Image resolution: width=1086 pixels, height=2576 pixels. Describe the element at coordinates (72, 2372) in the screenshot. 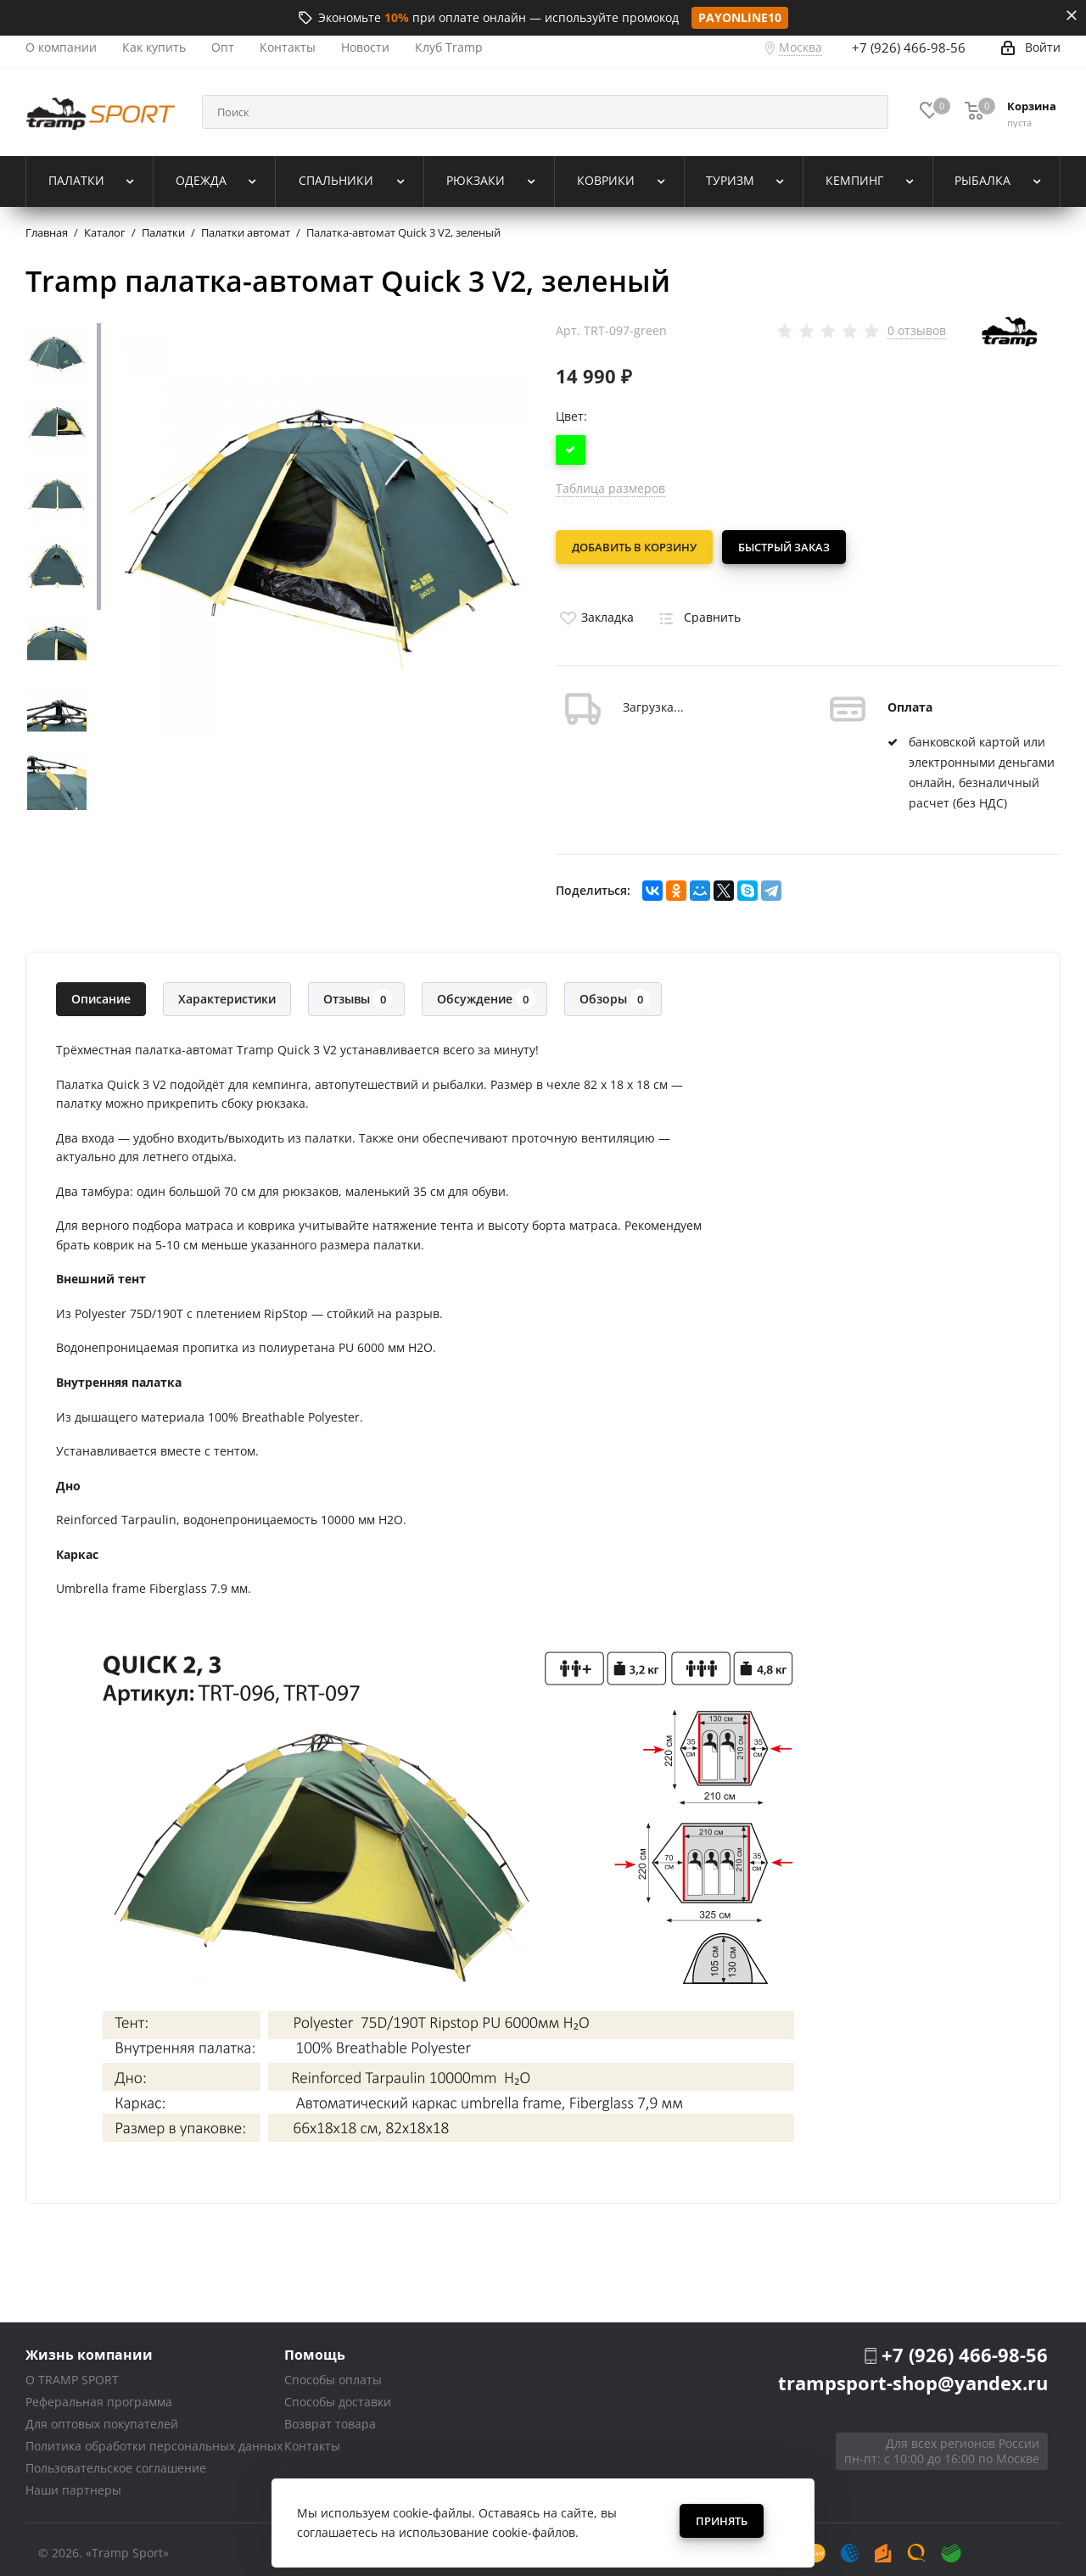

I see `О TRAMP SPORT` at that location.